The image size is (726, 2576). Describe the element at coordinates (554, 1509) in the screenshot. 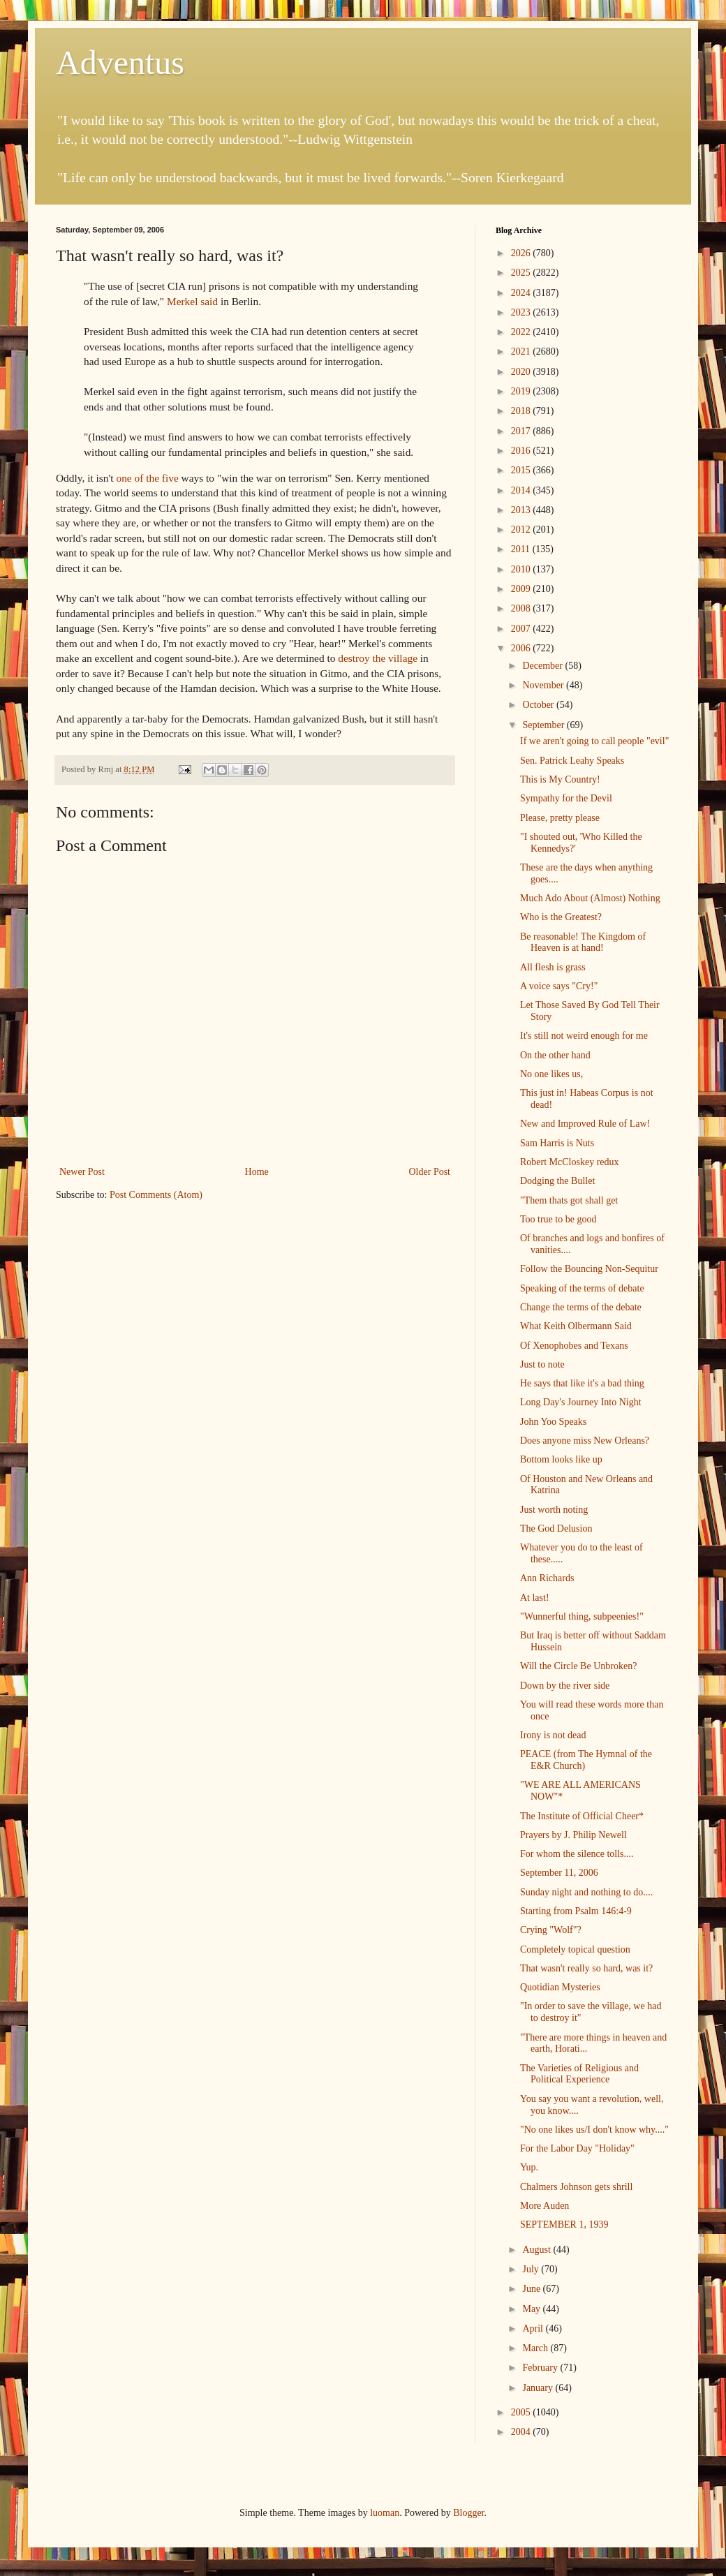

I see `Just worth noting` at that location.